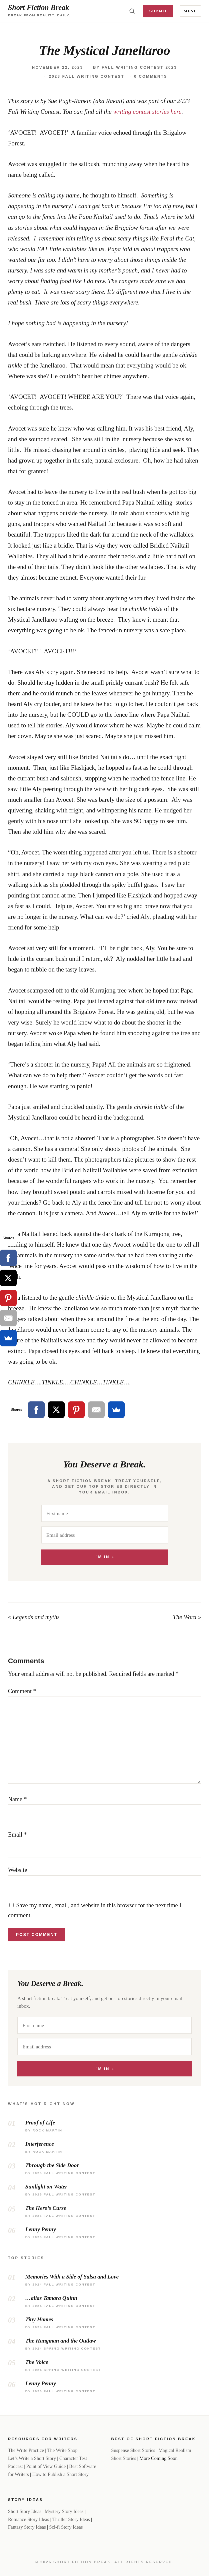  I want to click on Romance Story Ideas, so click(28, 2519).